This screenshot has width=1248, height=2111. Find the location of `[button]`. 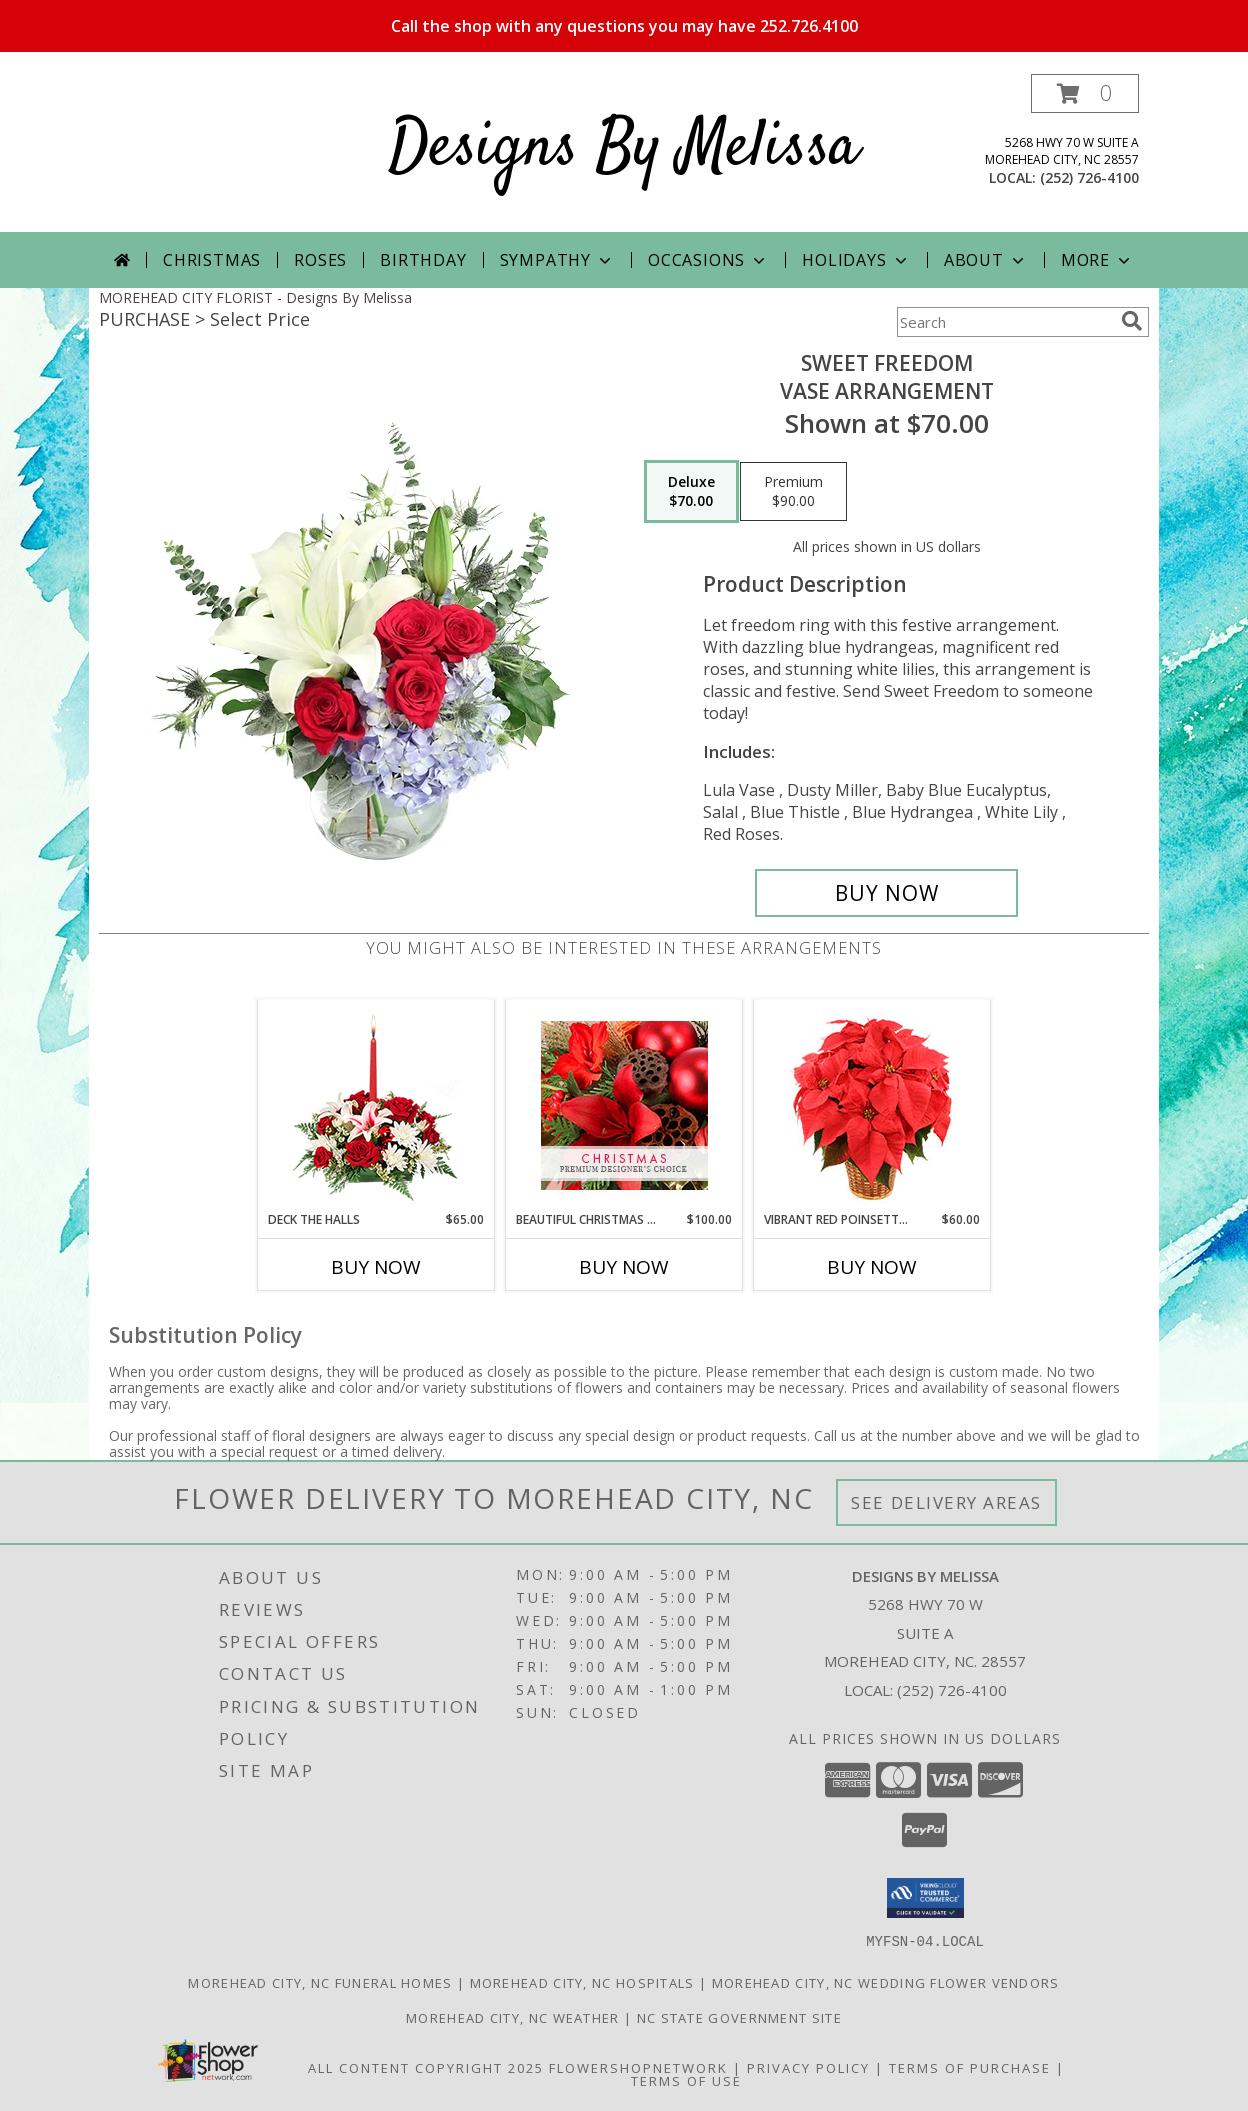

[button] is located at coordinates (1085, 93).